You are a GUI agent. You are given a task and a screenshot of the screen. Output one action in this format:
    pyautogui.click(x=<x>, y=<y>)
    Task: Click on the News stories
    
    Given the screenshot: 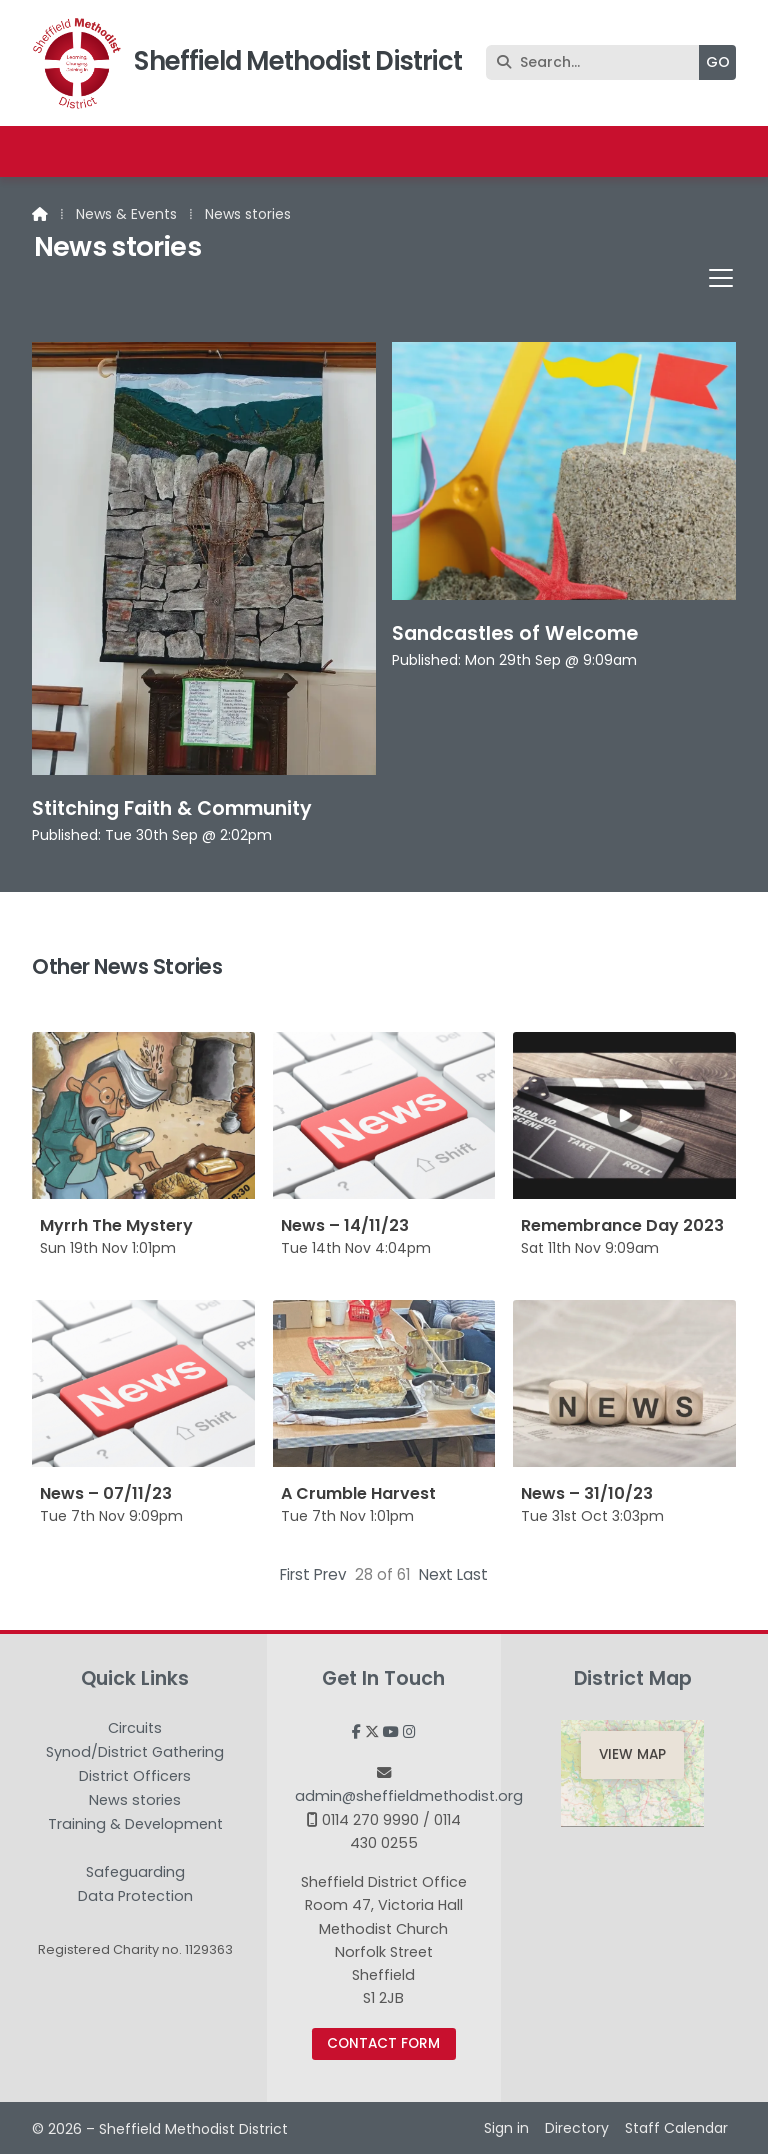 What is the action you would take?
    pyautogui.click(x=135, y=1801)
    